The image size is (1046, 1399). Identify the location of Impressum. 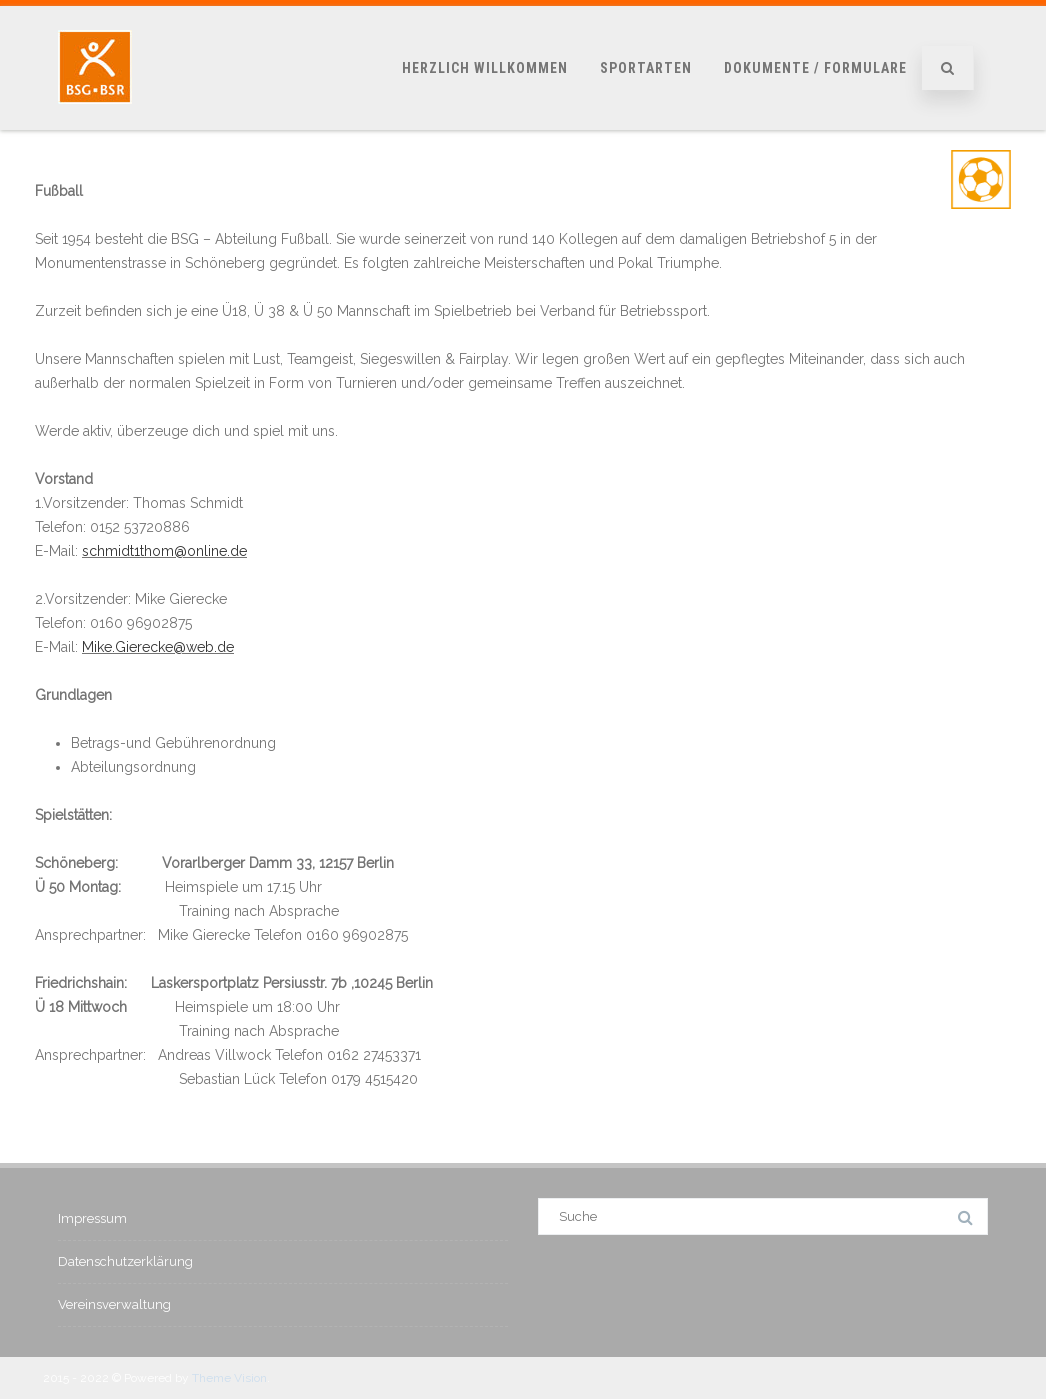
(92, 1218).